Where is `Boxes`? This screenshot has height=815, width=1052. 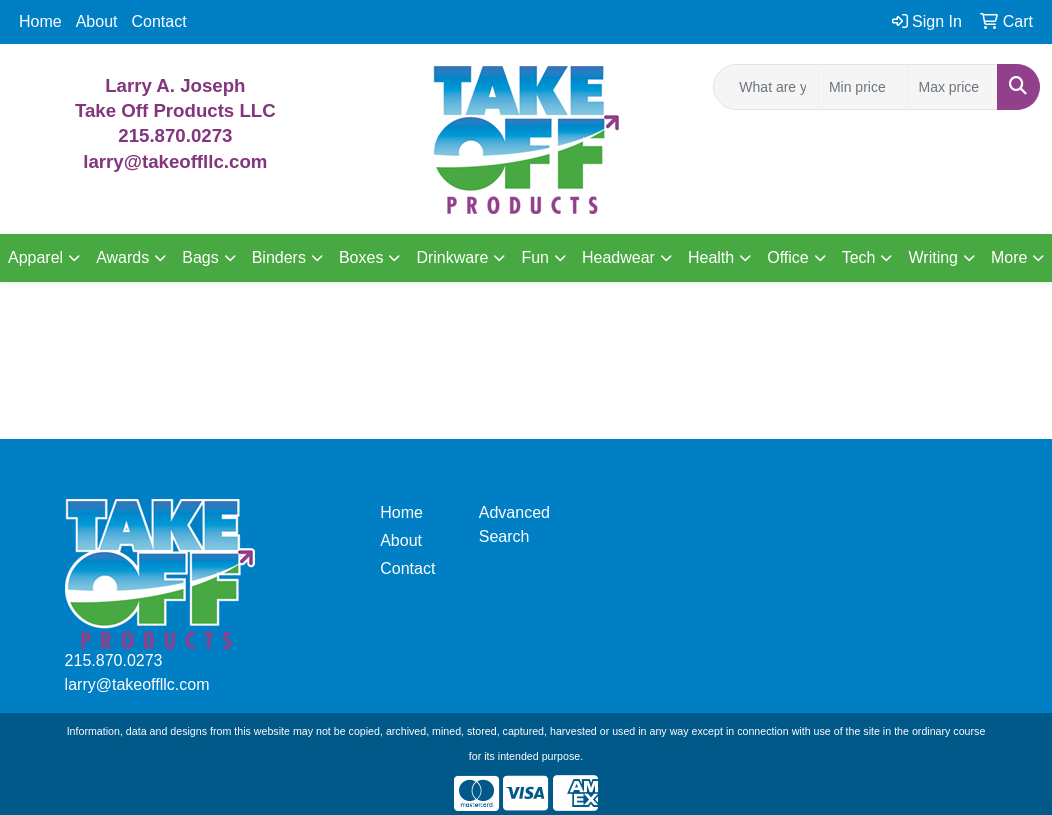
Boxes is located at coordinates (361, 257).